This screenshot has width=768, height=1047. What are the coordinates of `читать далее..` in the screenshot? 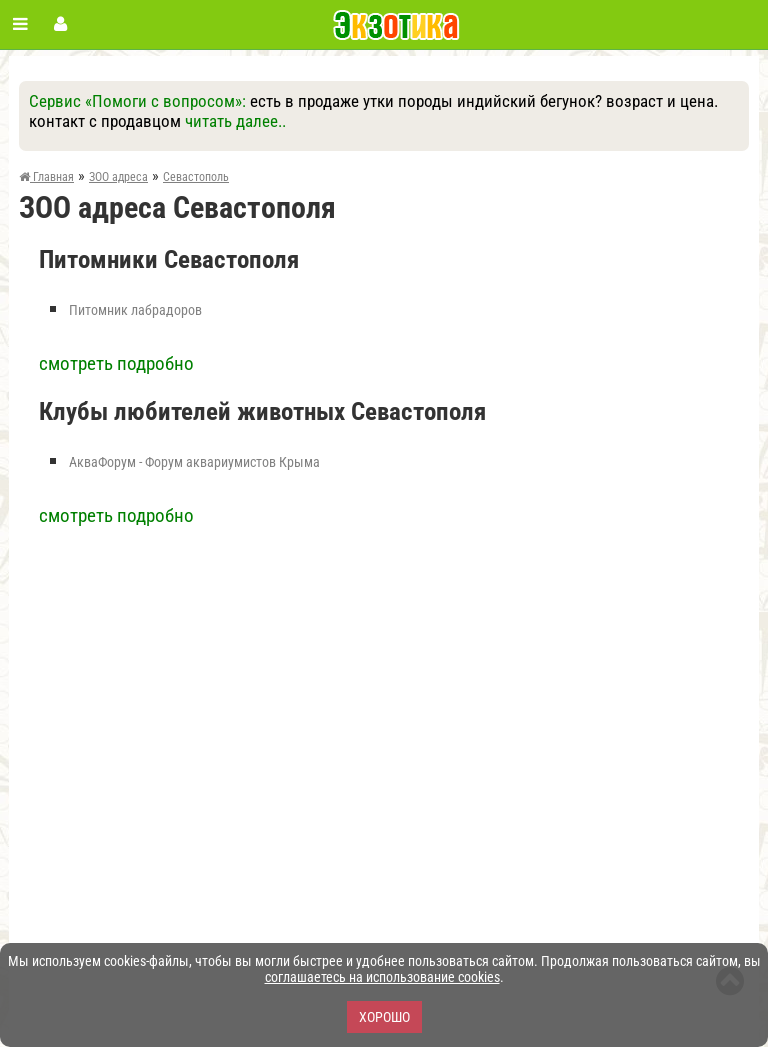 It's located at (235, 121).